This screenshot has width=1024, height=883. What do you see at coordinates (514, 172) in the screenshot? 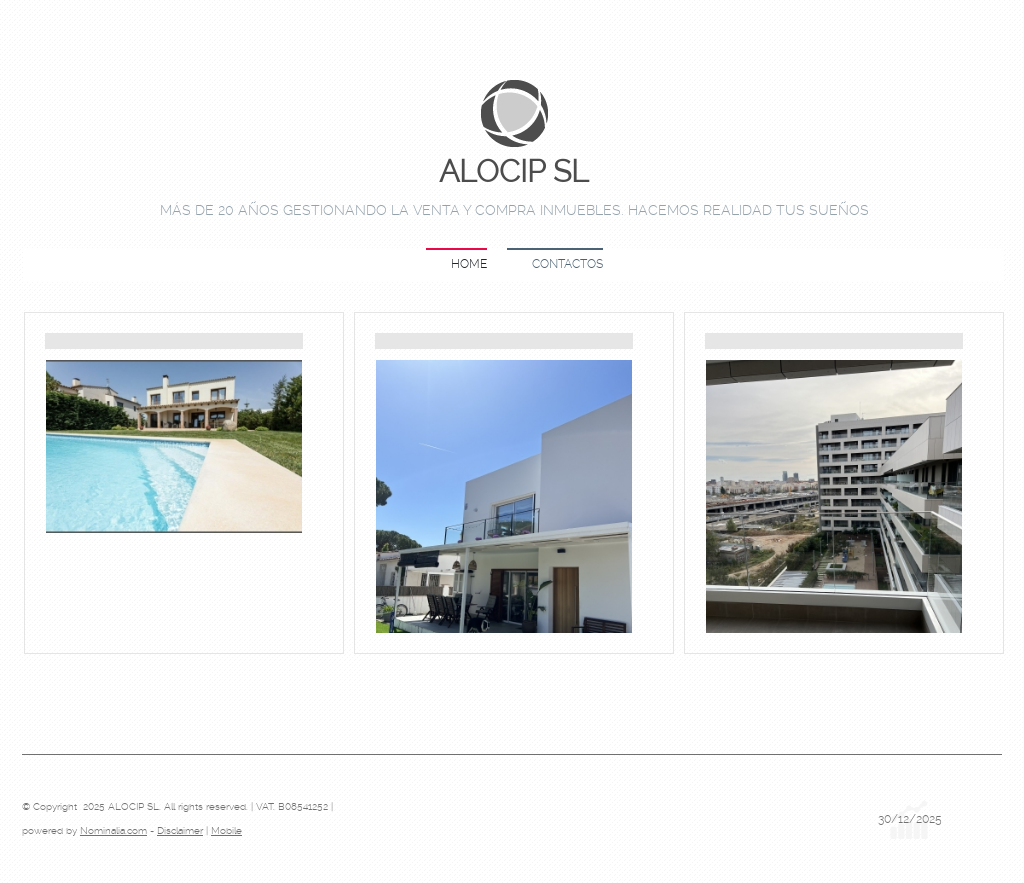
I see `ALOCIP SL` at bounding box center [514, 172].